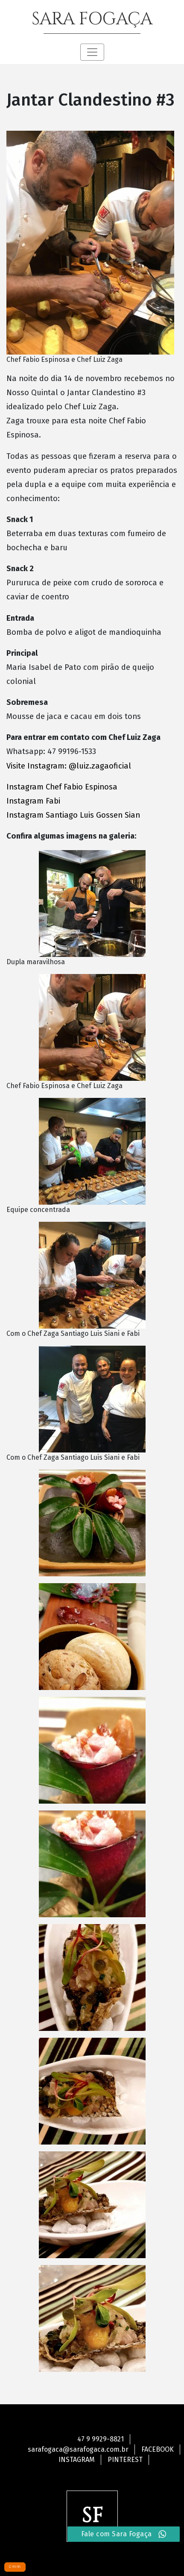 Image resolution: width=184 pixels, height=2576 pixels. I want to click on Pinterest, so click(125, 2460).